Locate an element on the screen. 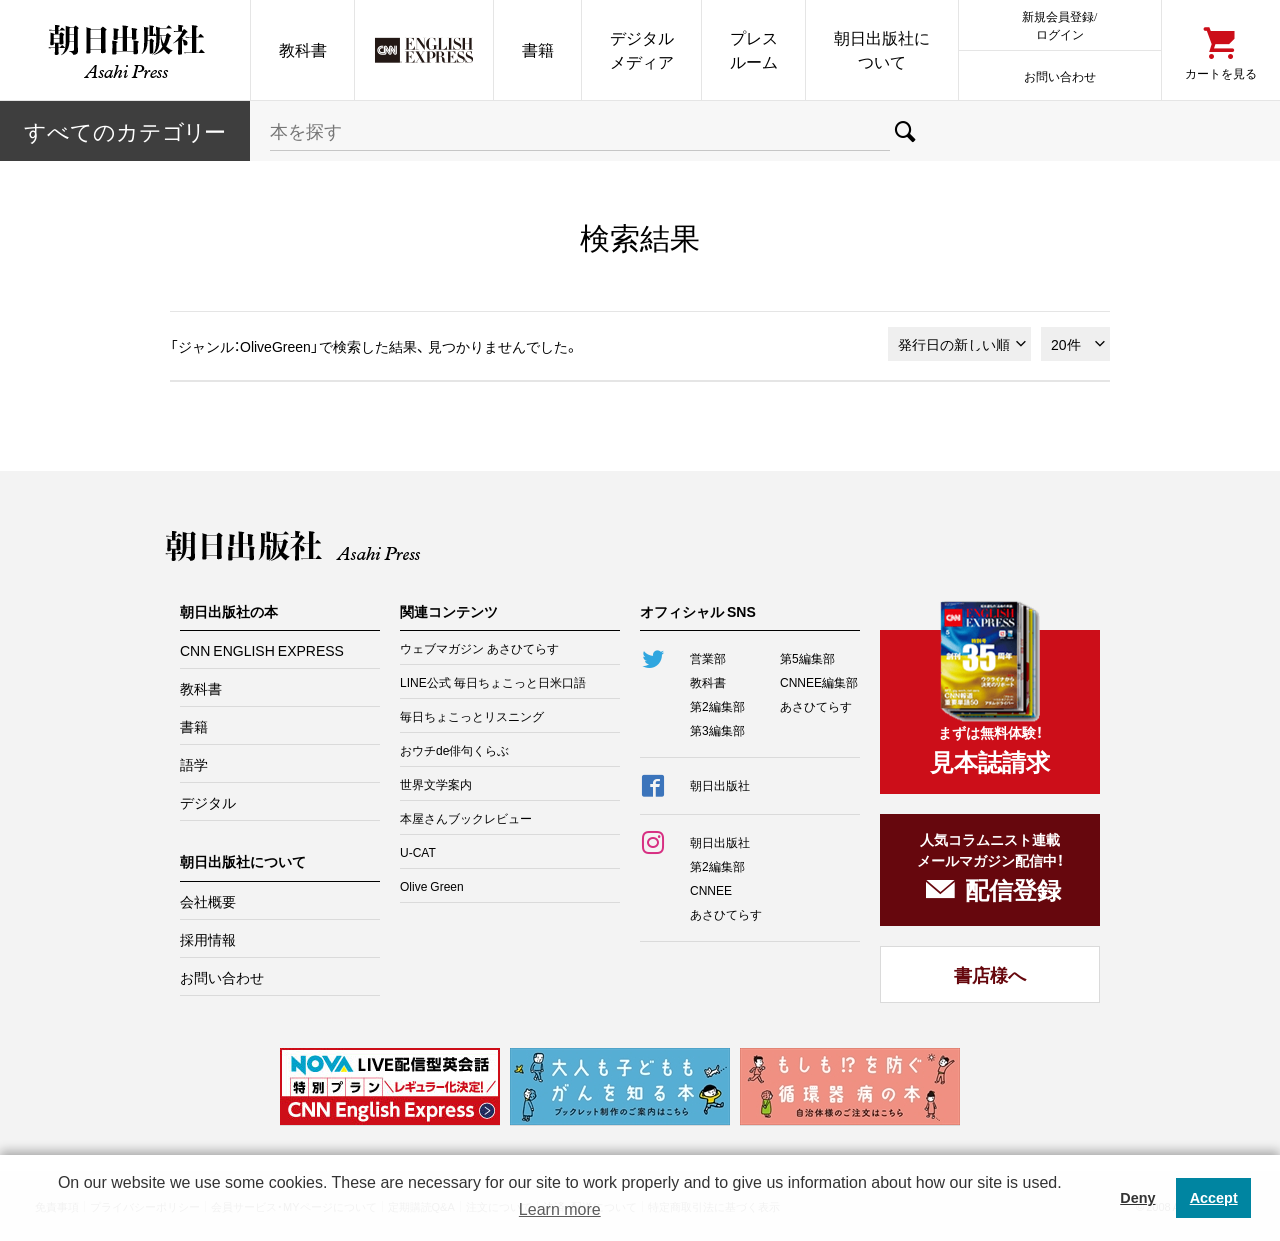  CNNEE編集部 is located at coordinates (819, 682).